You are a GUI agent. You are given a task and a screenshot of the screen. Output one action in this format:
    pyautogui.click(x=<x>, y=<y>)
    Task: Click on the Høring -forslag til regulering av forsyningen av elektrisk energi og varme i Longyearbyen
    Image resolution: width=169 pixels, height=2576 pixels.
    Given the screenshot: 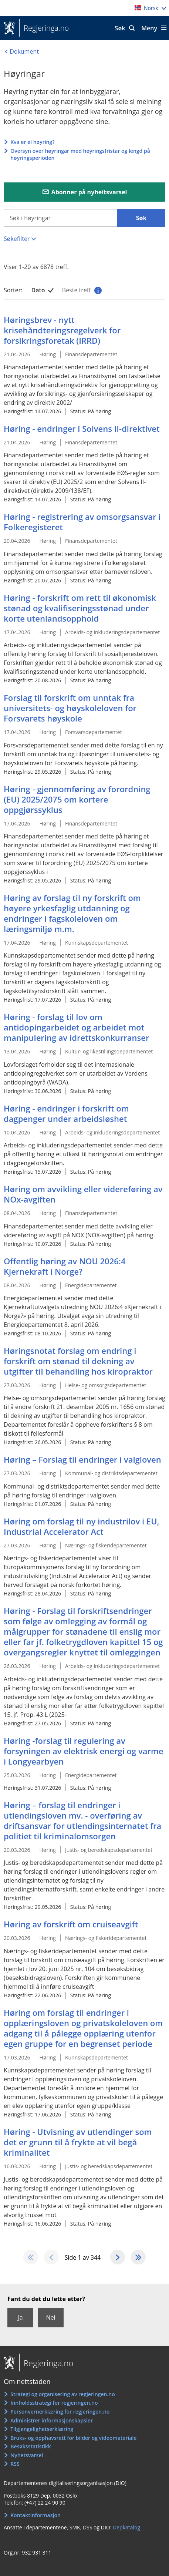 What is the action you would take?
    pyautogui.click(x=83, y=1751)
    